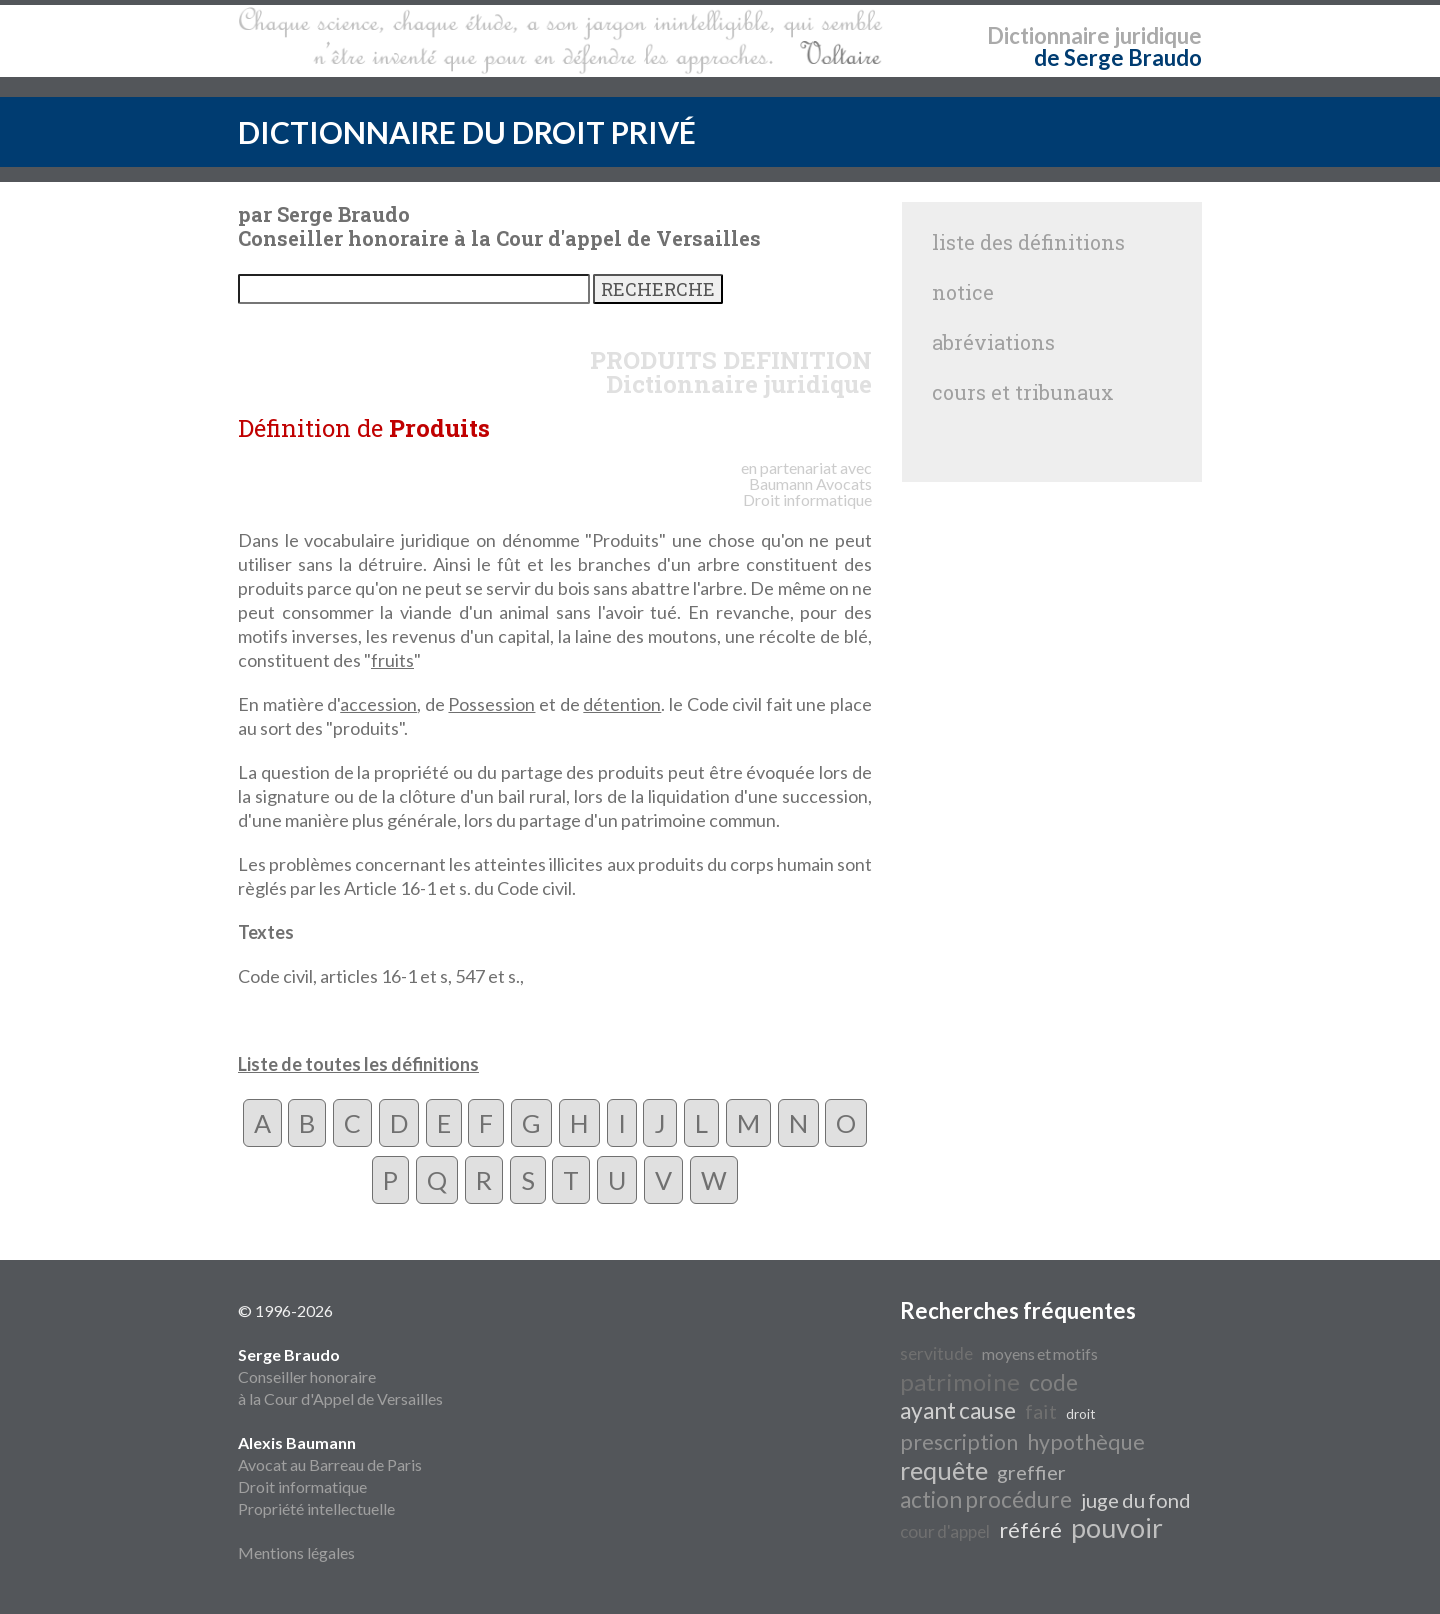 The height and width of the screenshot is (1614, 1440). I want to click on Avocat au Barreau de Paris, so click(330, 1464).